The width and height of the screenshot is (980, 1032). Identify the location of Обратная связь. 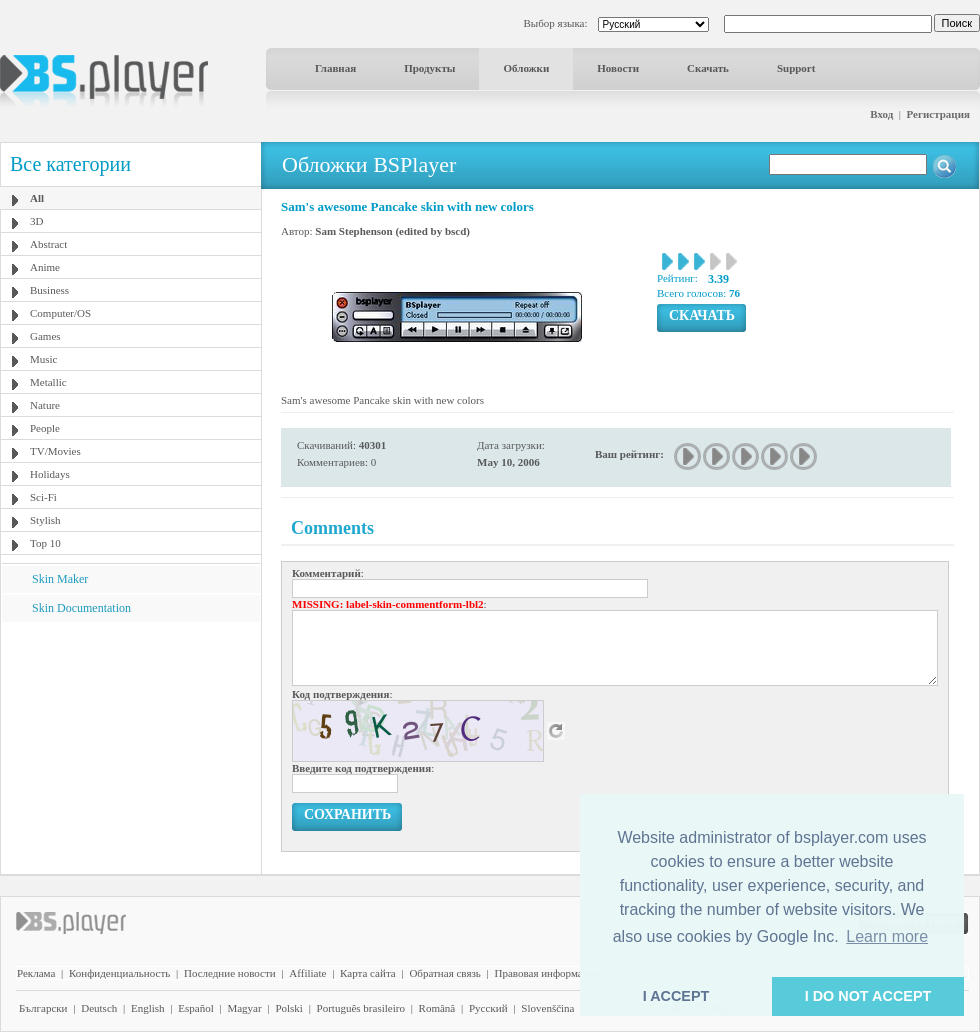
(444, 973).